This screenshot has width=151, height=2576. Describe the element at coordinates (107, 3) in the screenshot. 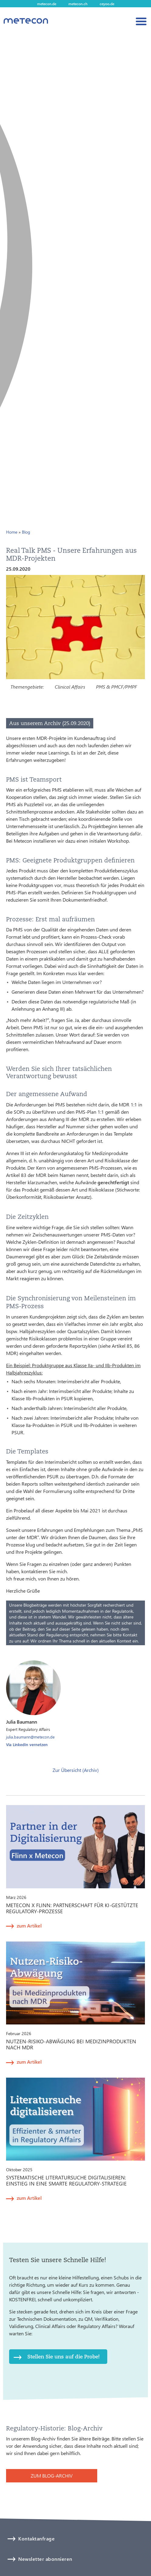

I see `ceyoo.de` at that location.